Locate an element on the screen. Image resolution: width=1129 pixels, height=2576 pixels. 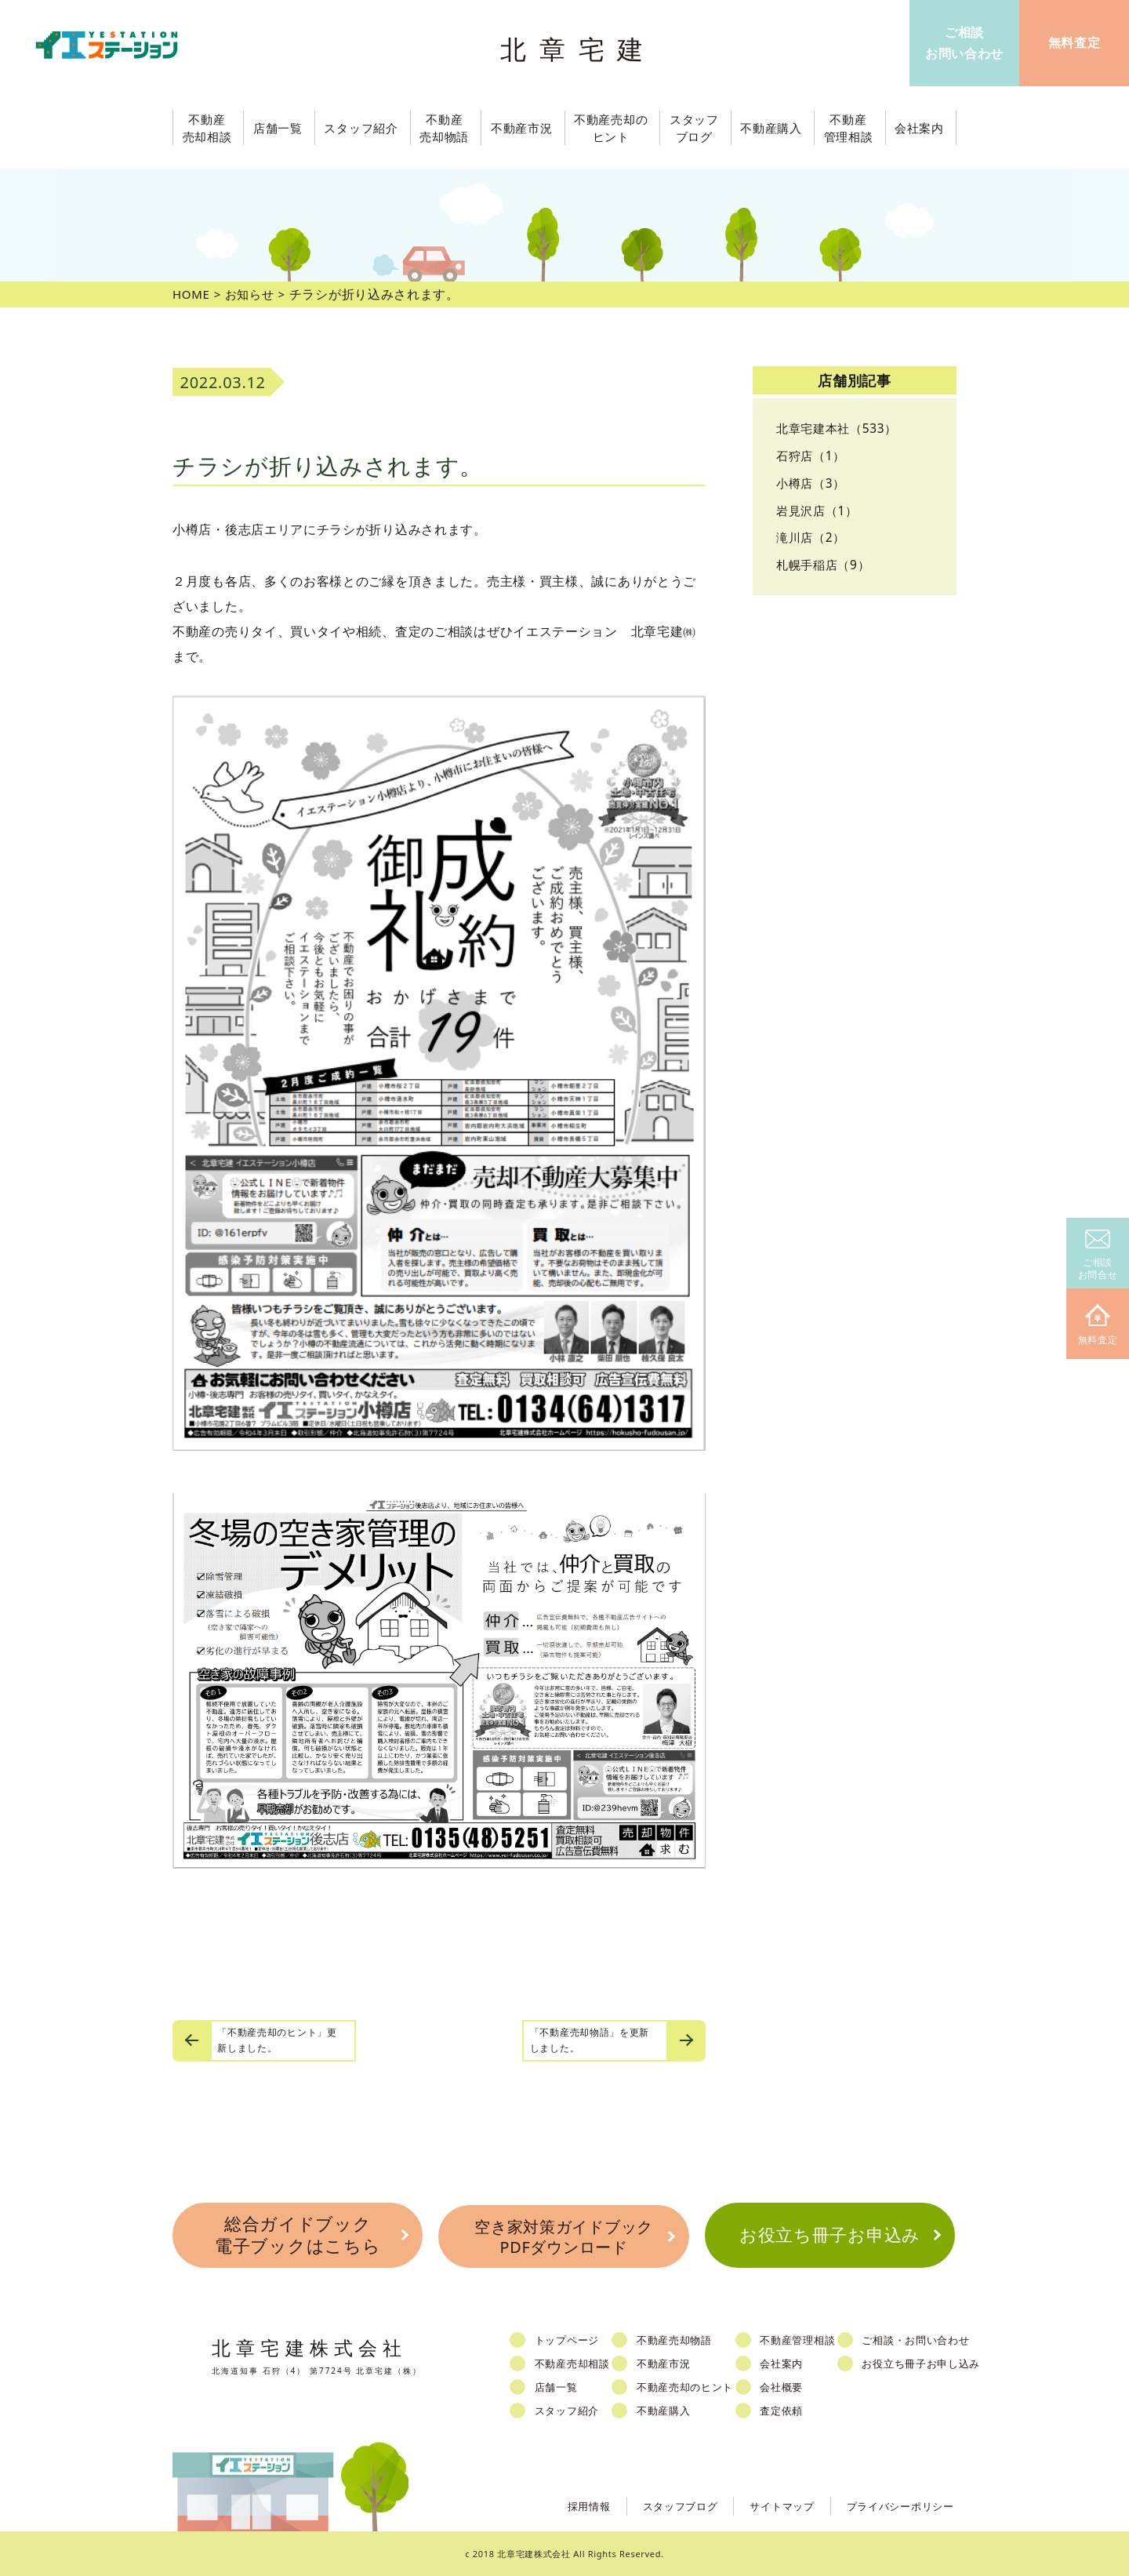
お役立ち冊子お申し込み is located at coordinates (925, 2363).